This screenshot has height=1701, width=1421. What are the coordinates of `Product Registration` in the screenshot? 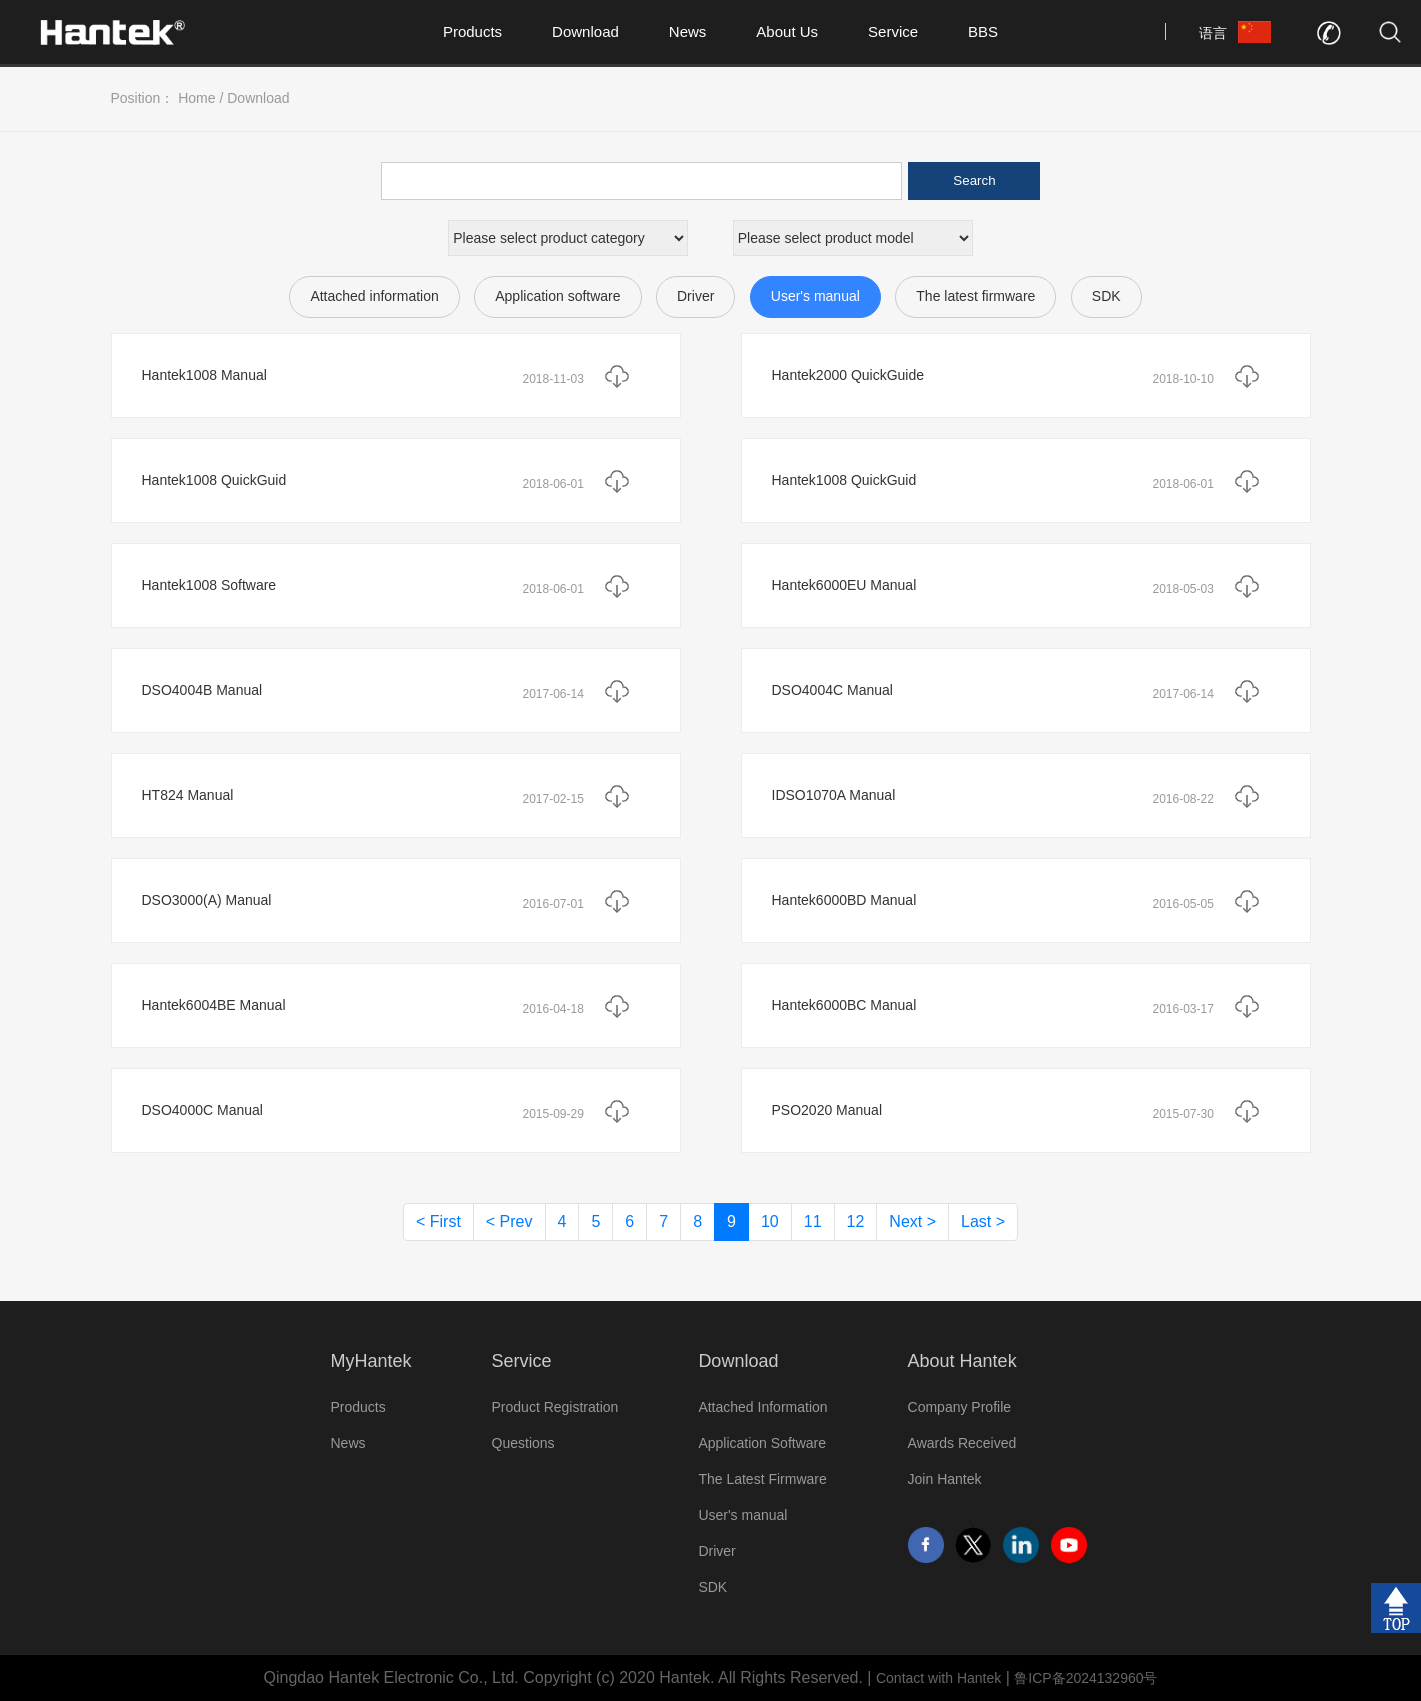 It's located at (555, 1407).